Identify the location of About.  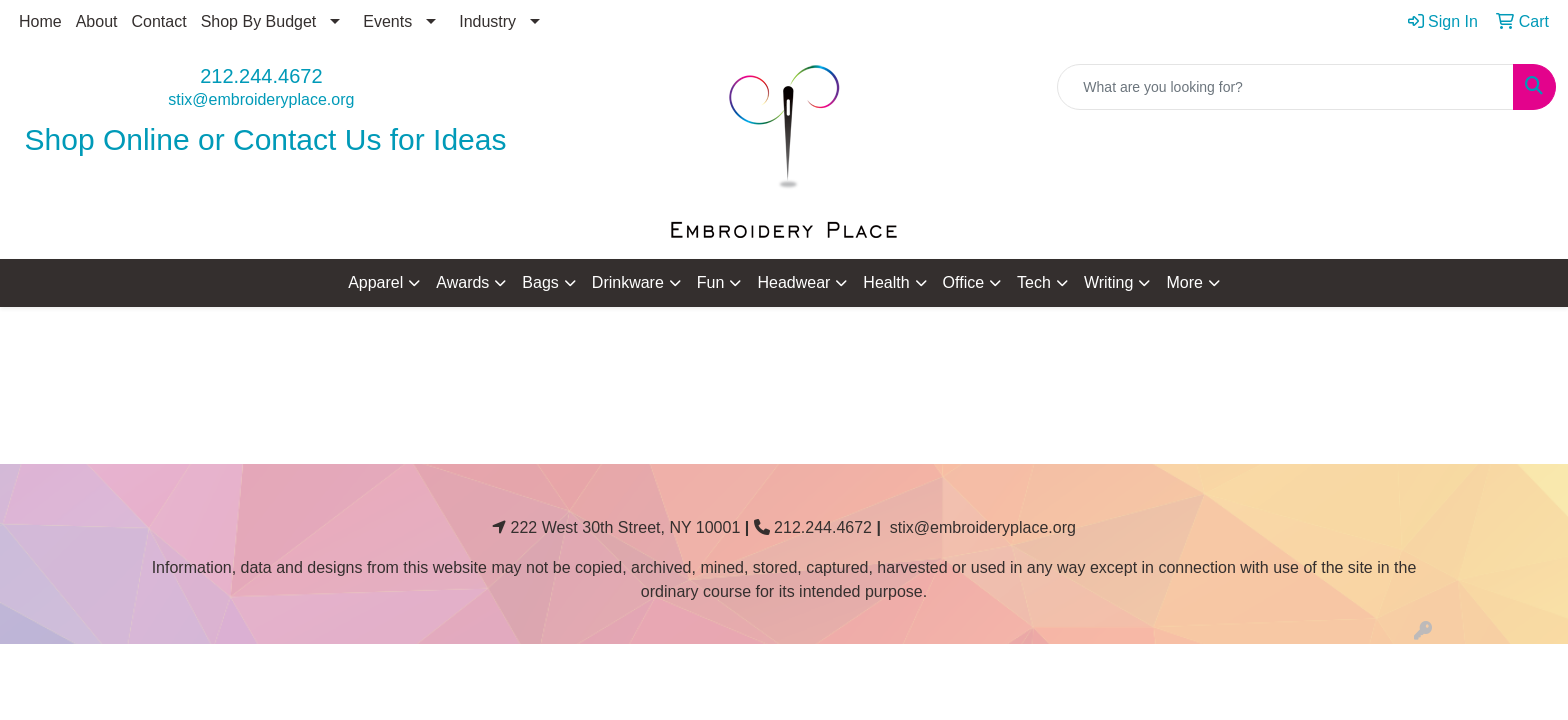
(97, 21).